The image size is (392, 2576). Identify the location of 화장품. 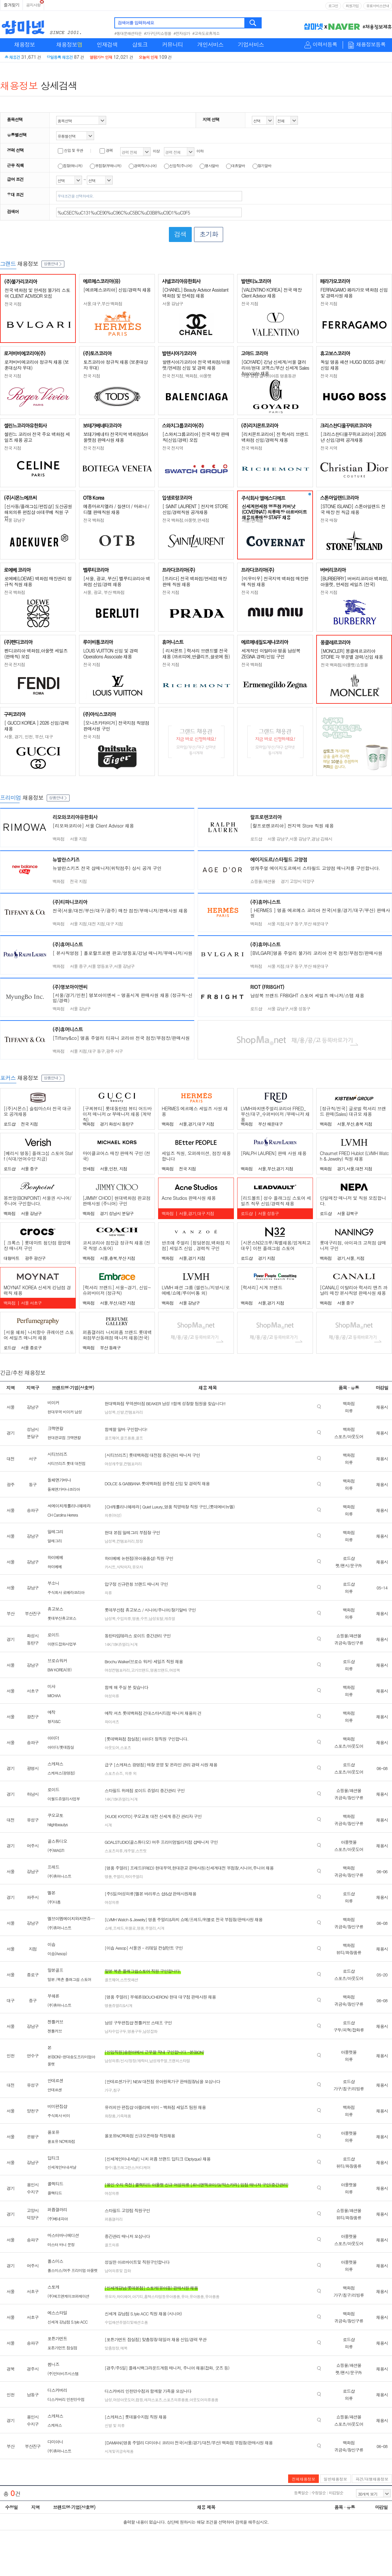
(110, 2115).